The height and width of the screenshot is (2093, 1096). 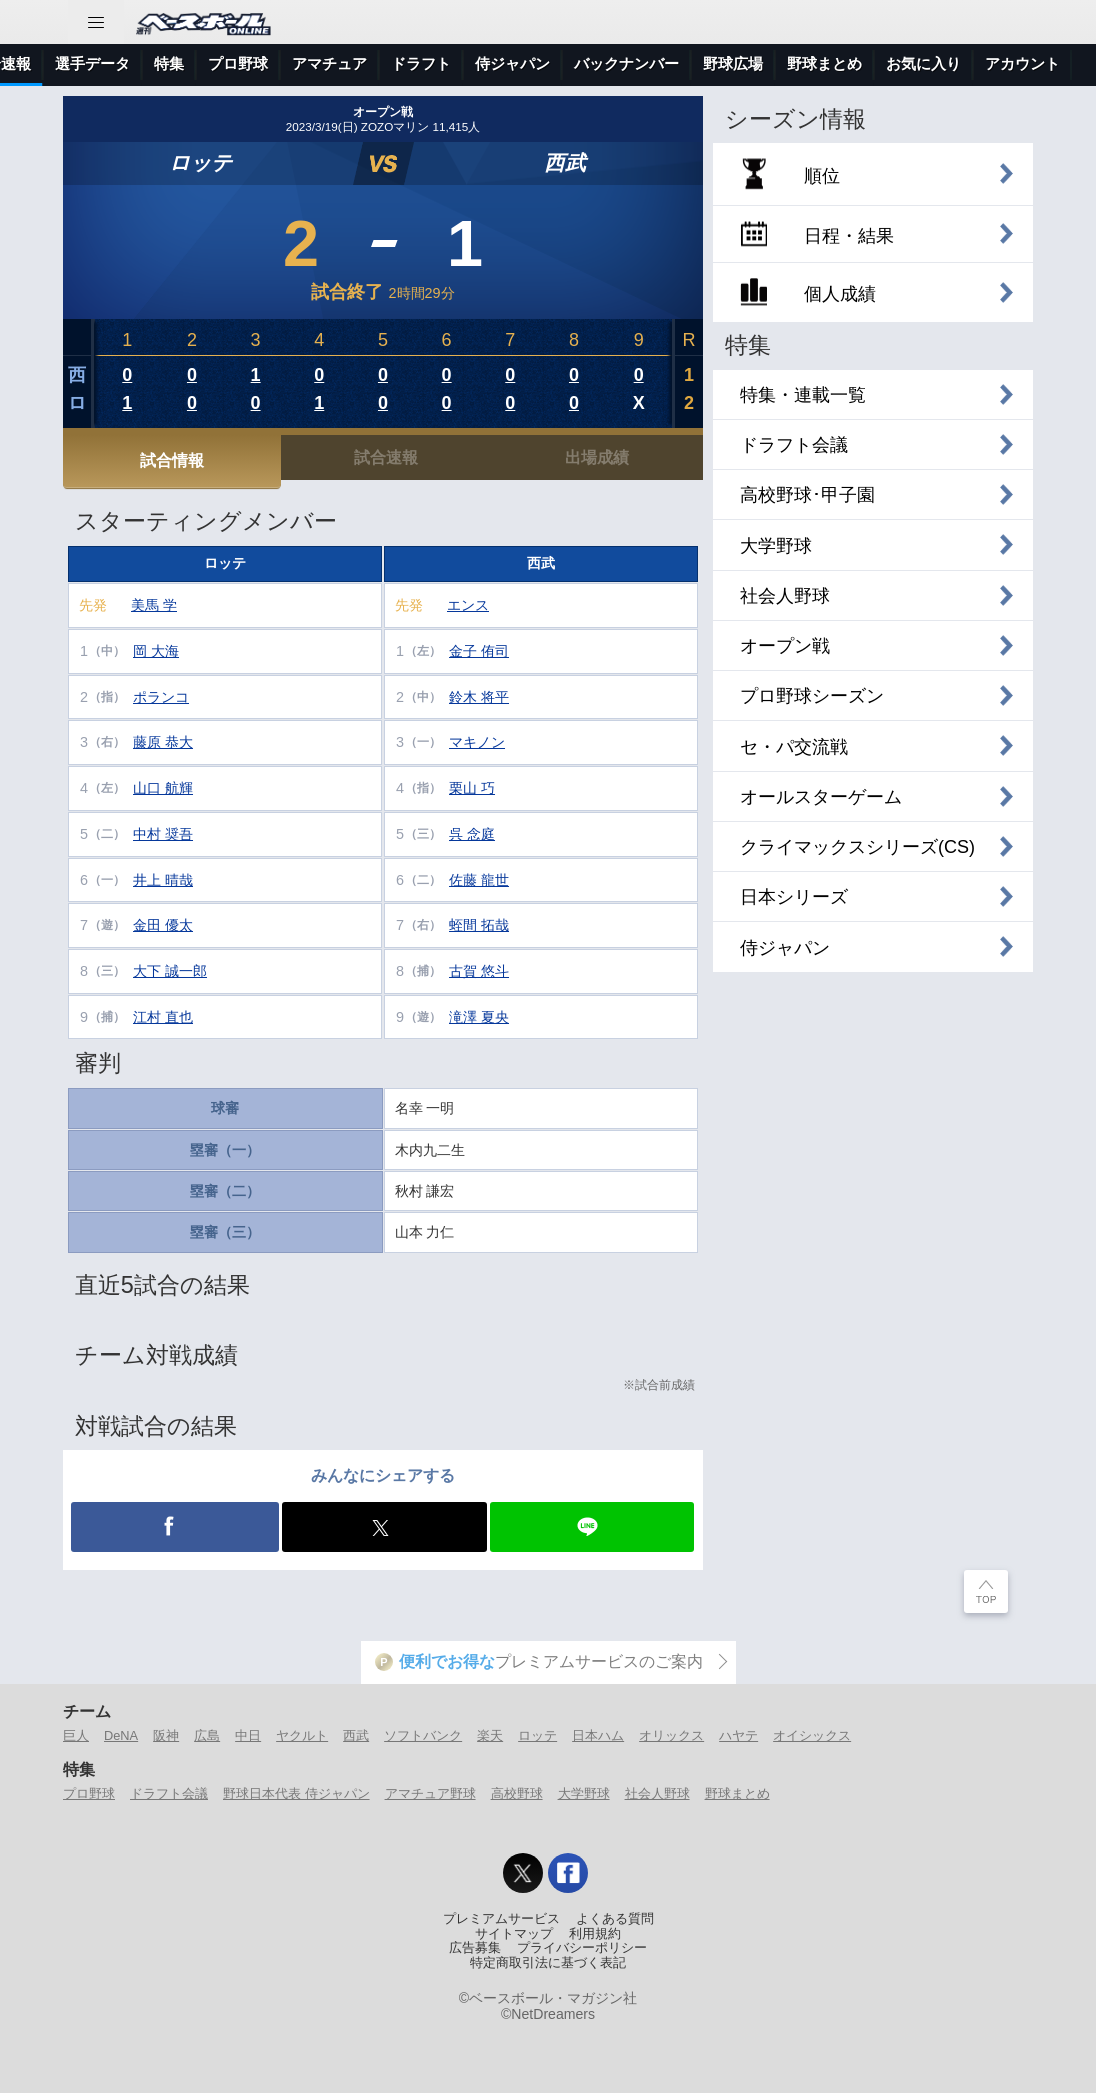 I want to click on 大学野球, so click(x=584, y=1793).